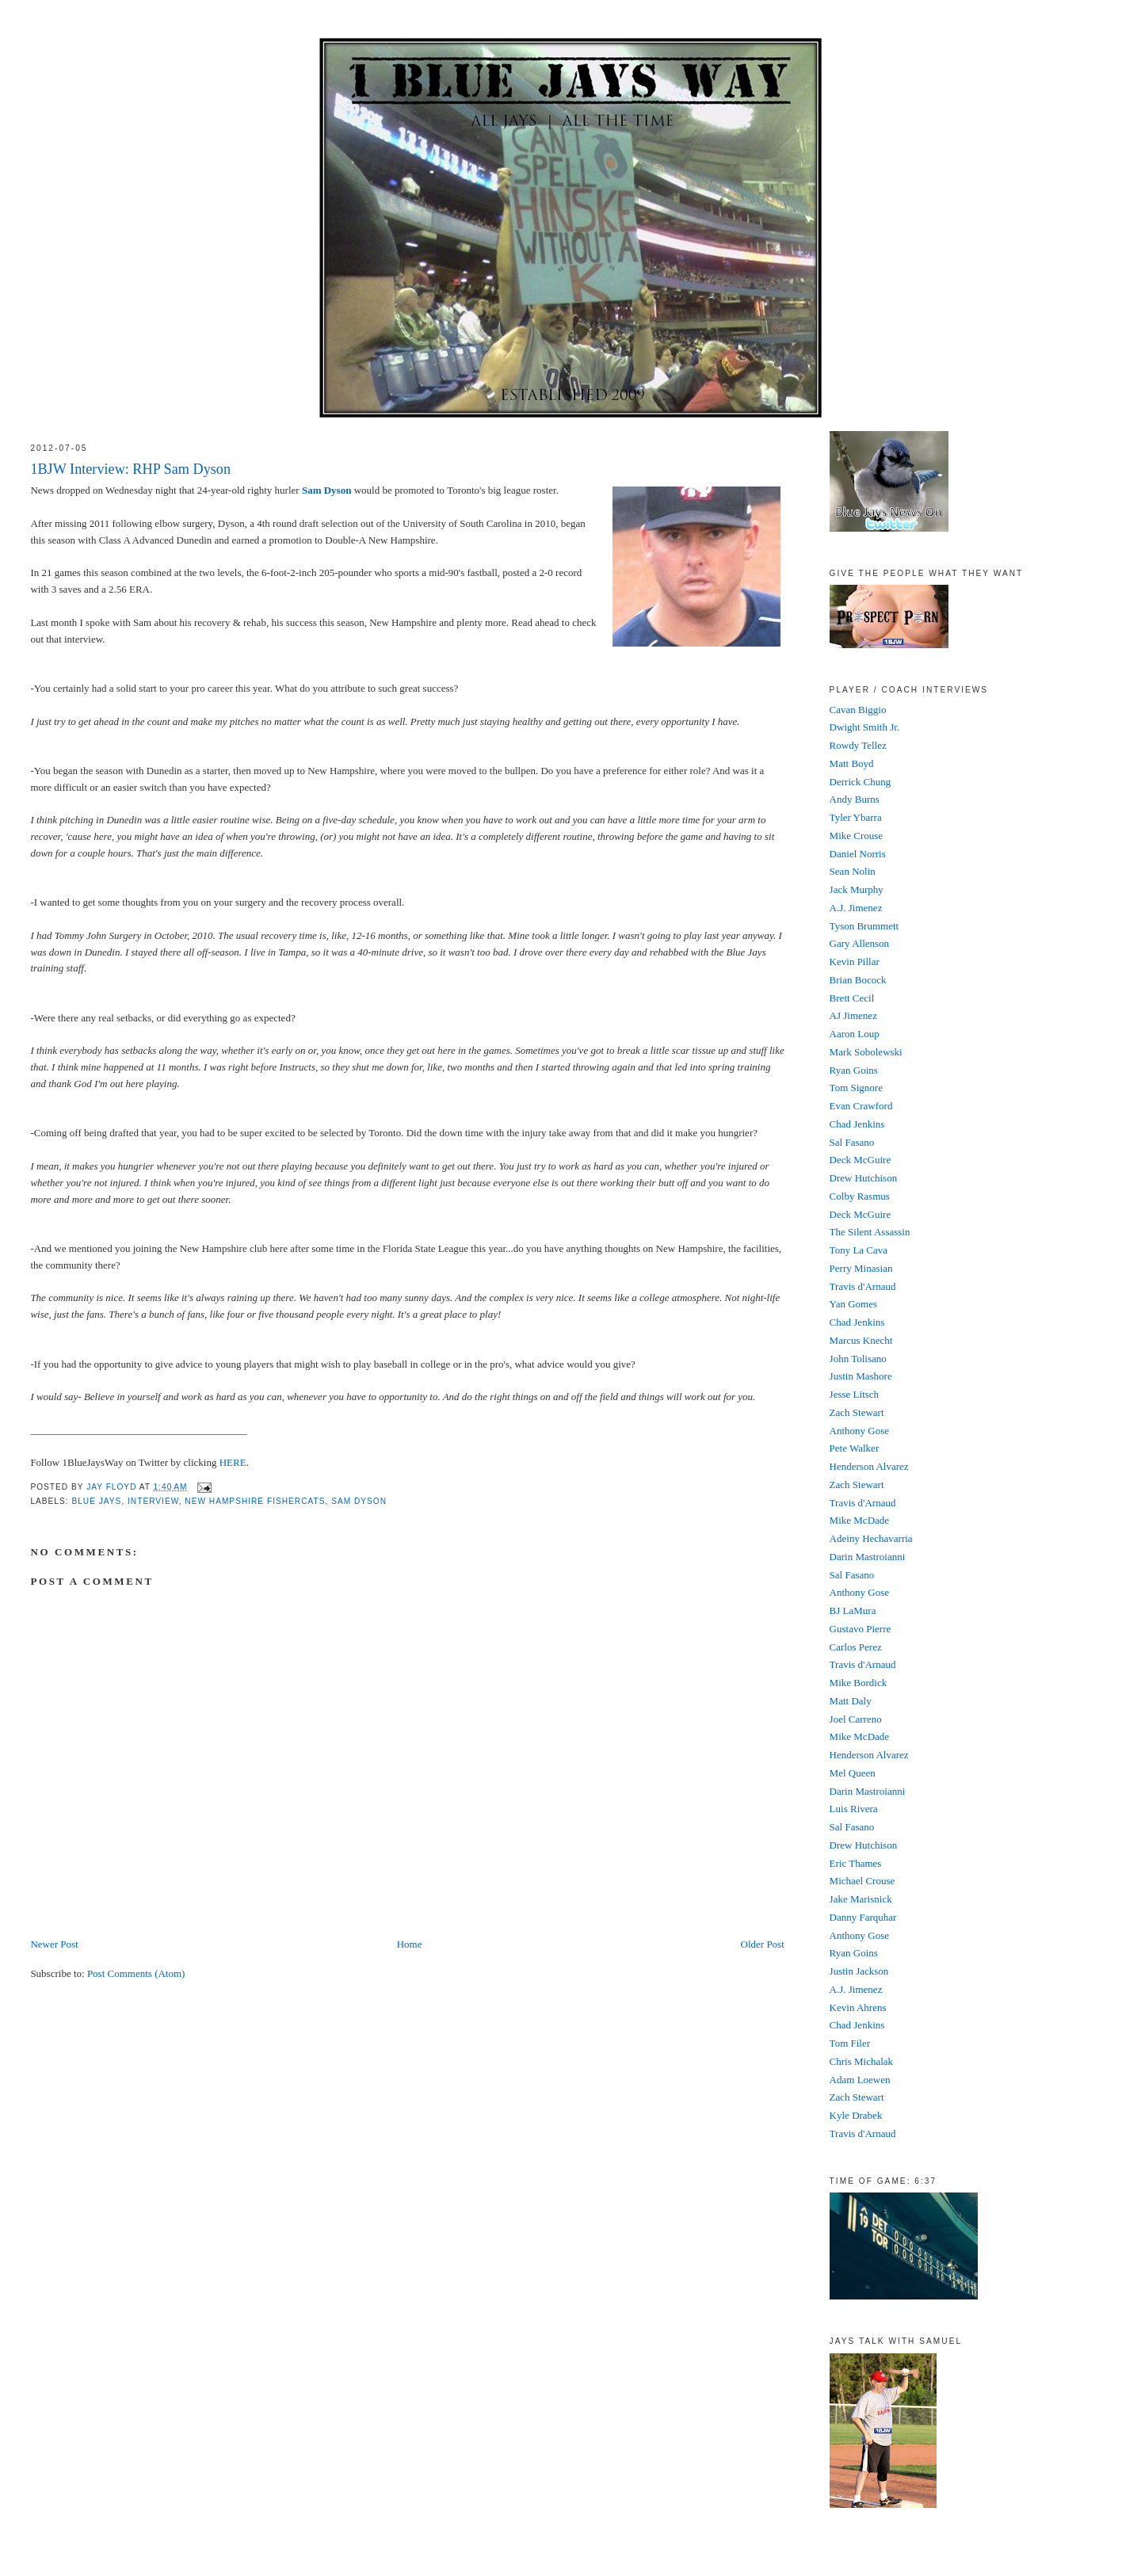 Image resolution: width=1141 pixels, height=2576 pixels. I want to click on Mike McDade, so click(859, 1520).